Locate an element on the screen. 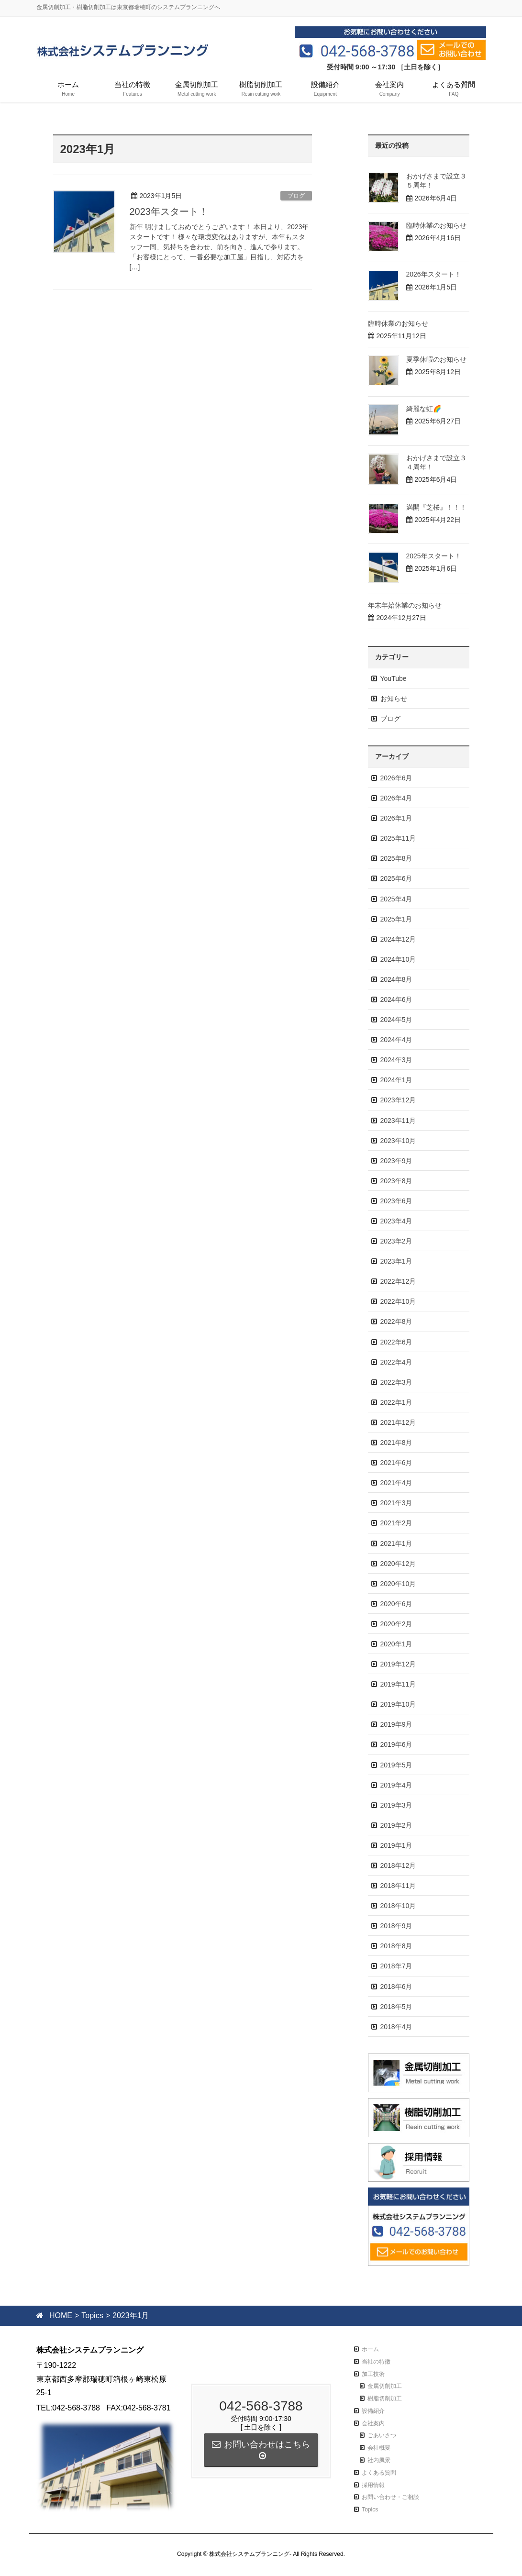 The width and height of the screenshot is (522, 2576). 2018年12月 is located at coordinates (398, 1865).